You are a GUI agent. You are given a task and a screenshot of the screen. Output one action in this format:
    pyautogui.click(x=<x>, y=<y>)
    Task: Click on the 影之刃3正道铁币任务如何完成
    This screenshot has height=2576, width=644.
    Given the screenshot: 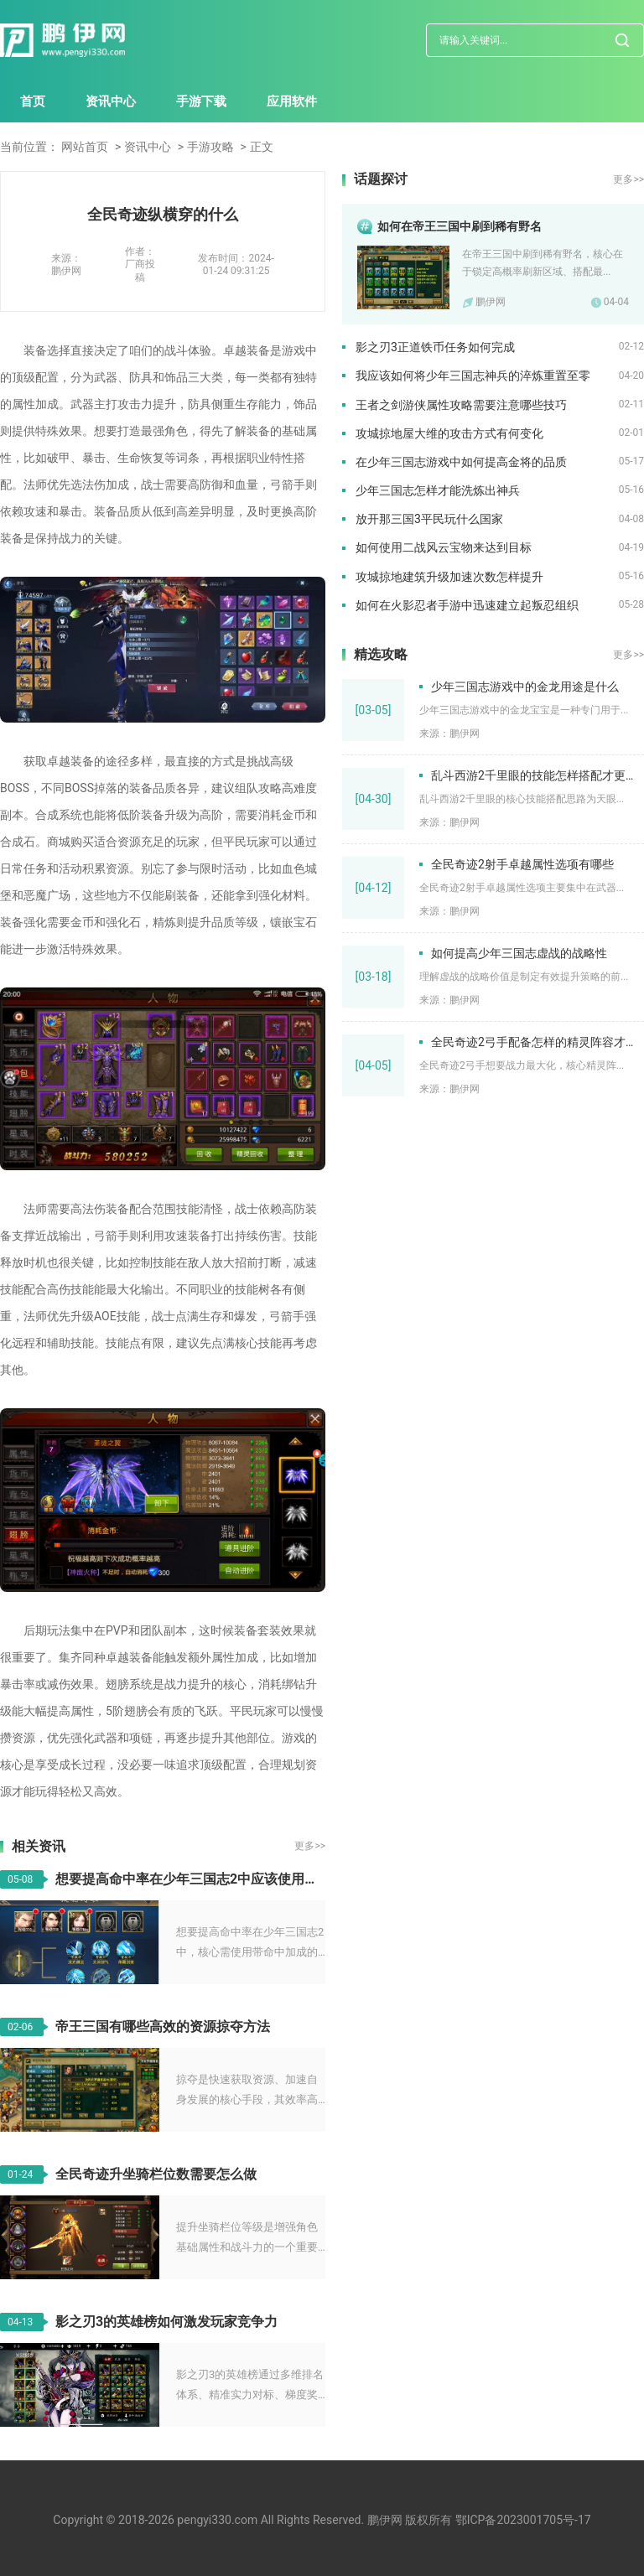 What is the action you would take?
    pyautogui.click(x=435, y=347)
    